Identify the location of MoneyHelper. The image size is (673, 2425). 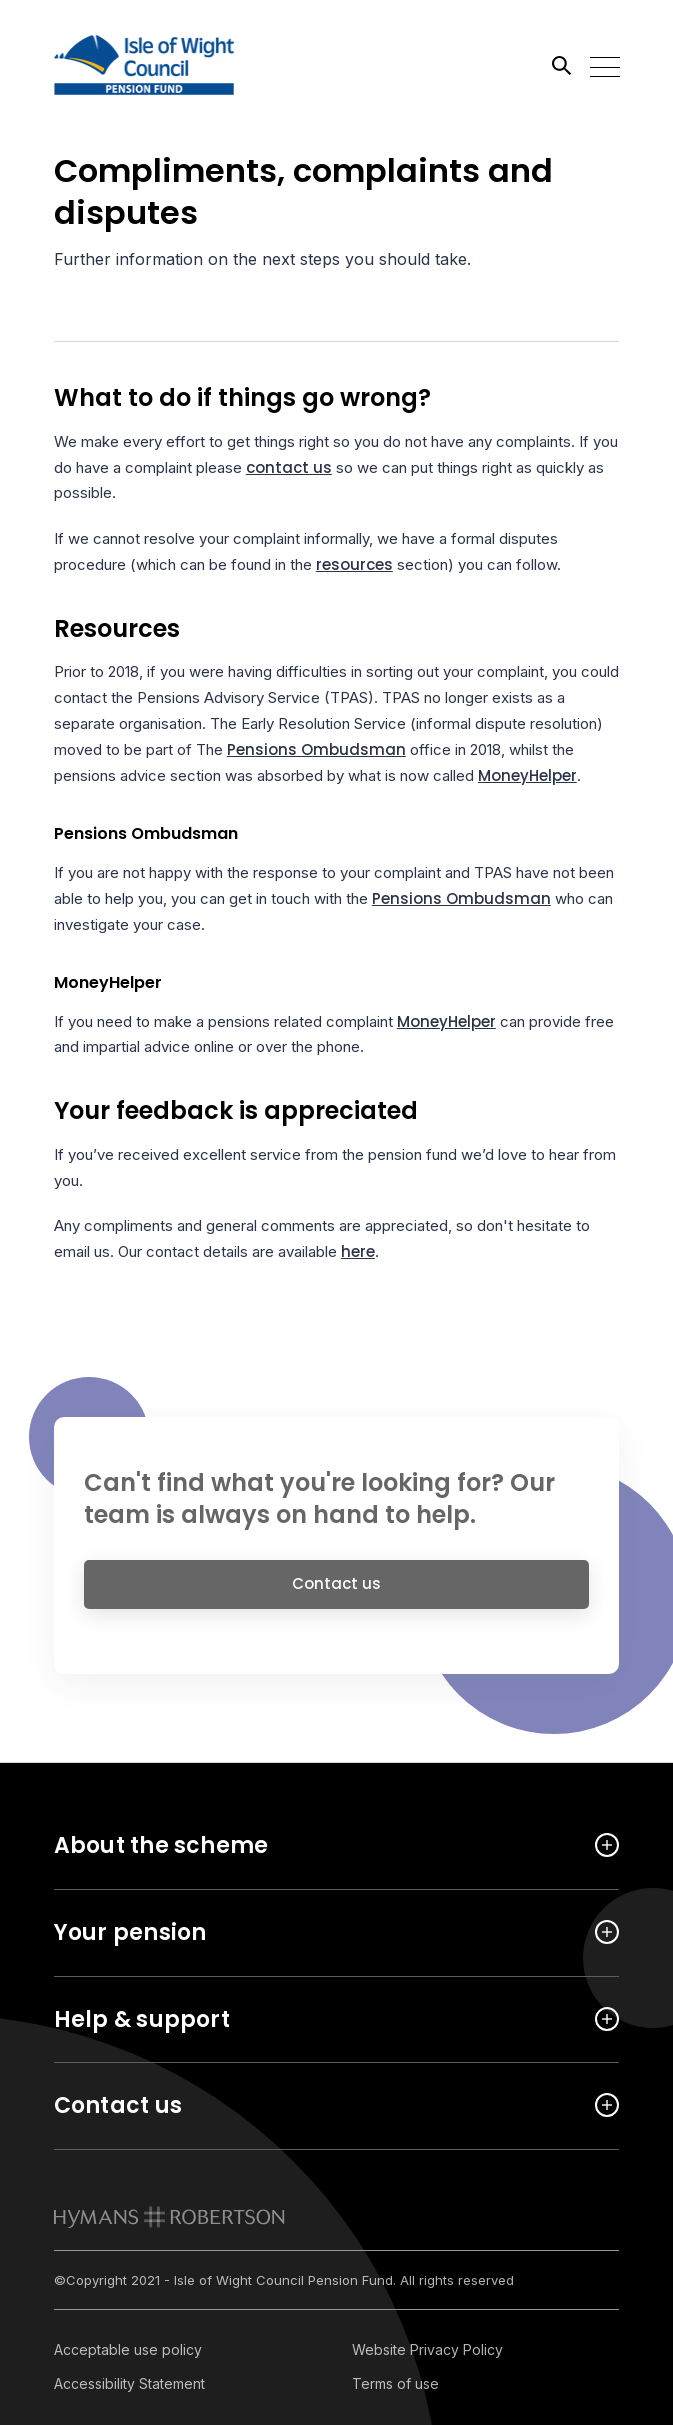
(527, 775).